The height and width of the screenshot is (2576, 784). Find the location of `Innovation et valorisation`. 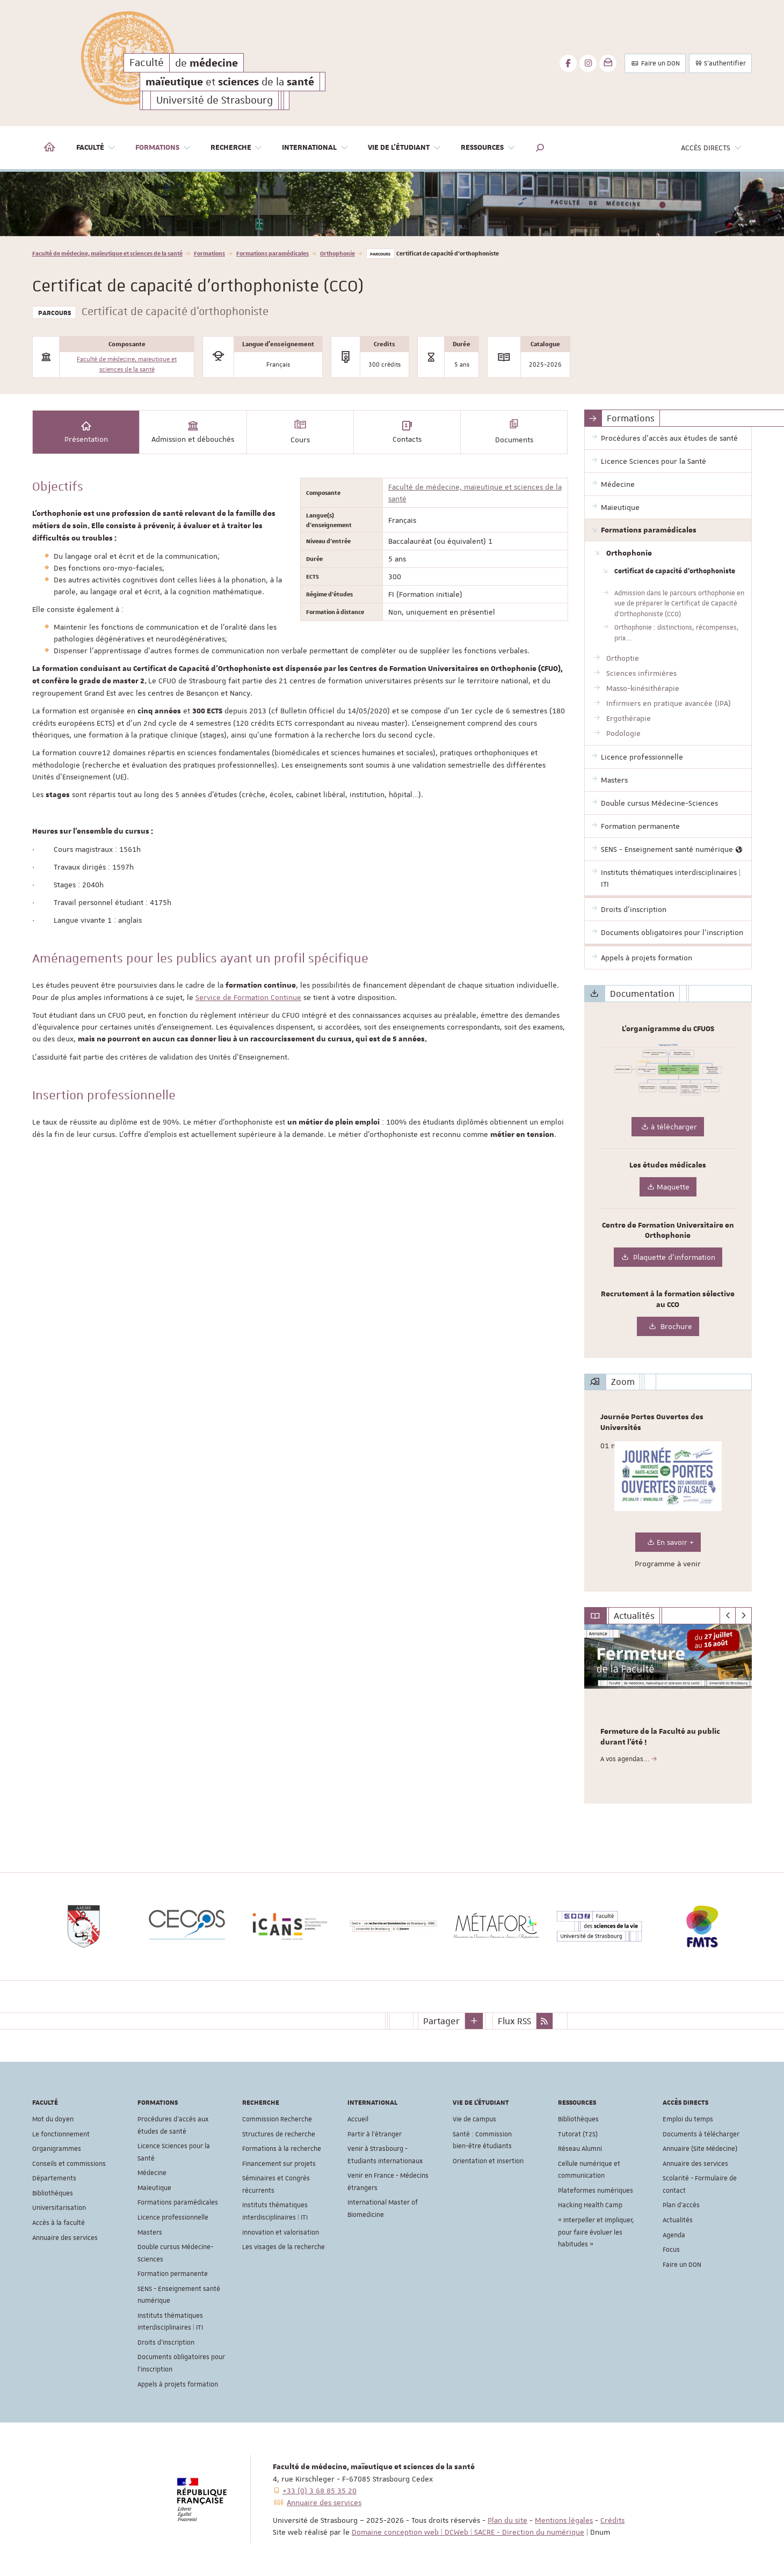

Innovation et valorisation is located at coordinates (280, 2232).